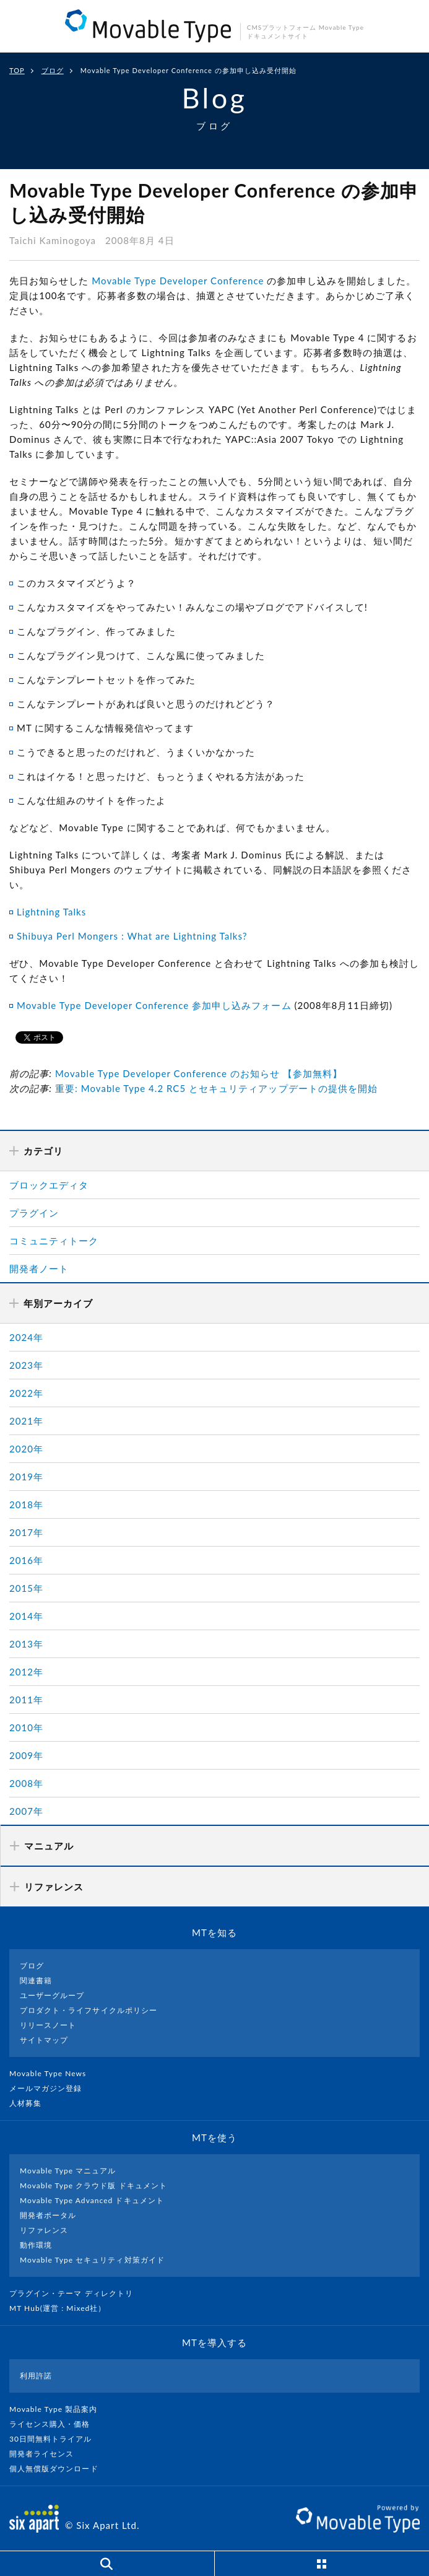 The image size is (429, 2576). I want to click on 2011年, so click(26, 1699).